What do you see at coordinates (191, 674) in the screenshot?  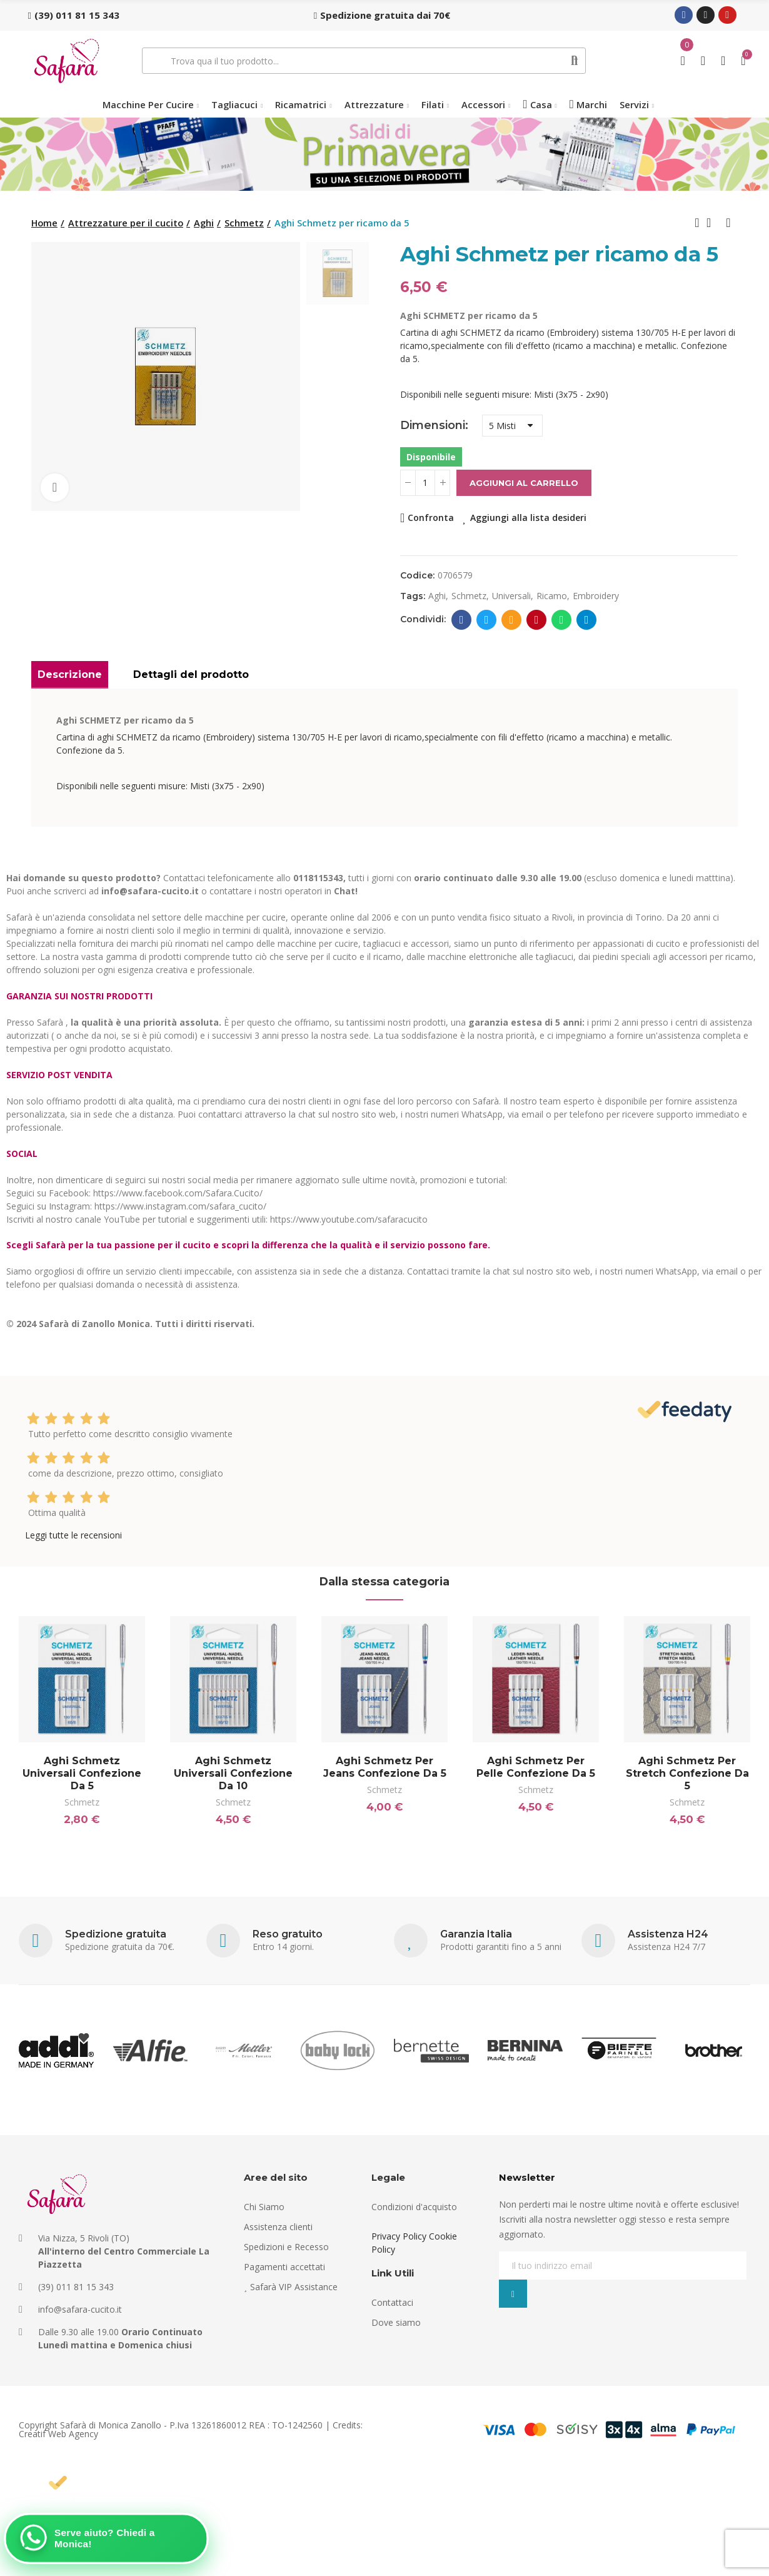 I see `Dettagli del prodotto [tab]` at bounding box center [191, 674].